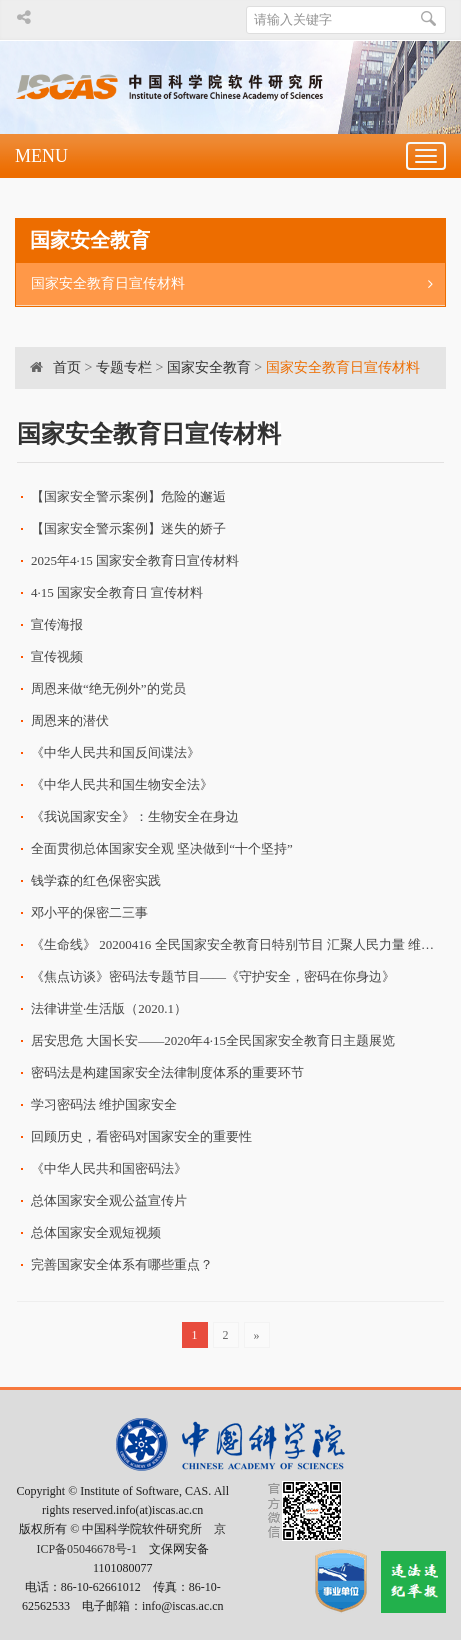 The height and width of the screenshot is (1640, 461). What do you see at coordinates (162, 848) in the screenshot?
I see `全面贯彻总体国家安全观 坚决做到“十个坚持”` at bounding box center [162, 848].